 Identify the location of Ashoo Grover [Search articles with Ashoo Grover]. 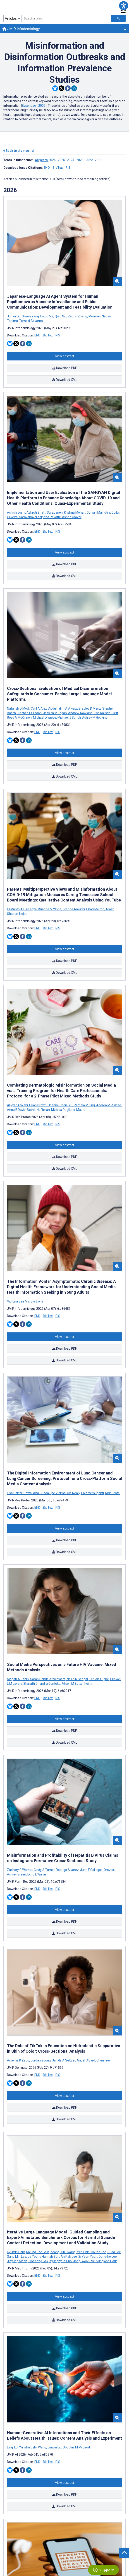
(71, 517).